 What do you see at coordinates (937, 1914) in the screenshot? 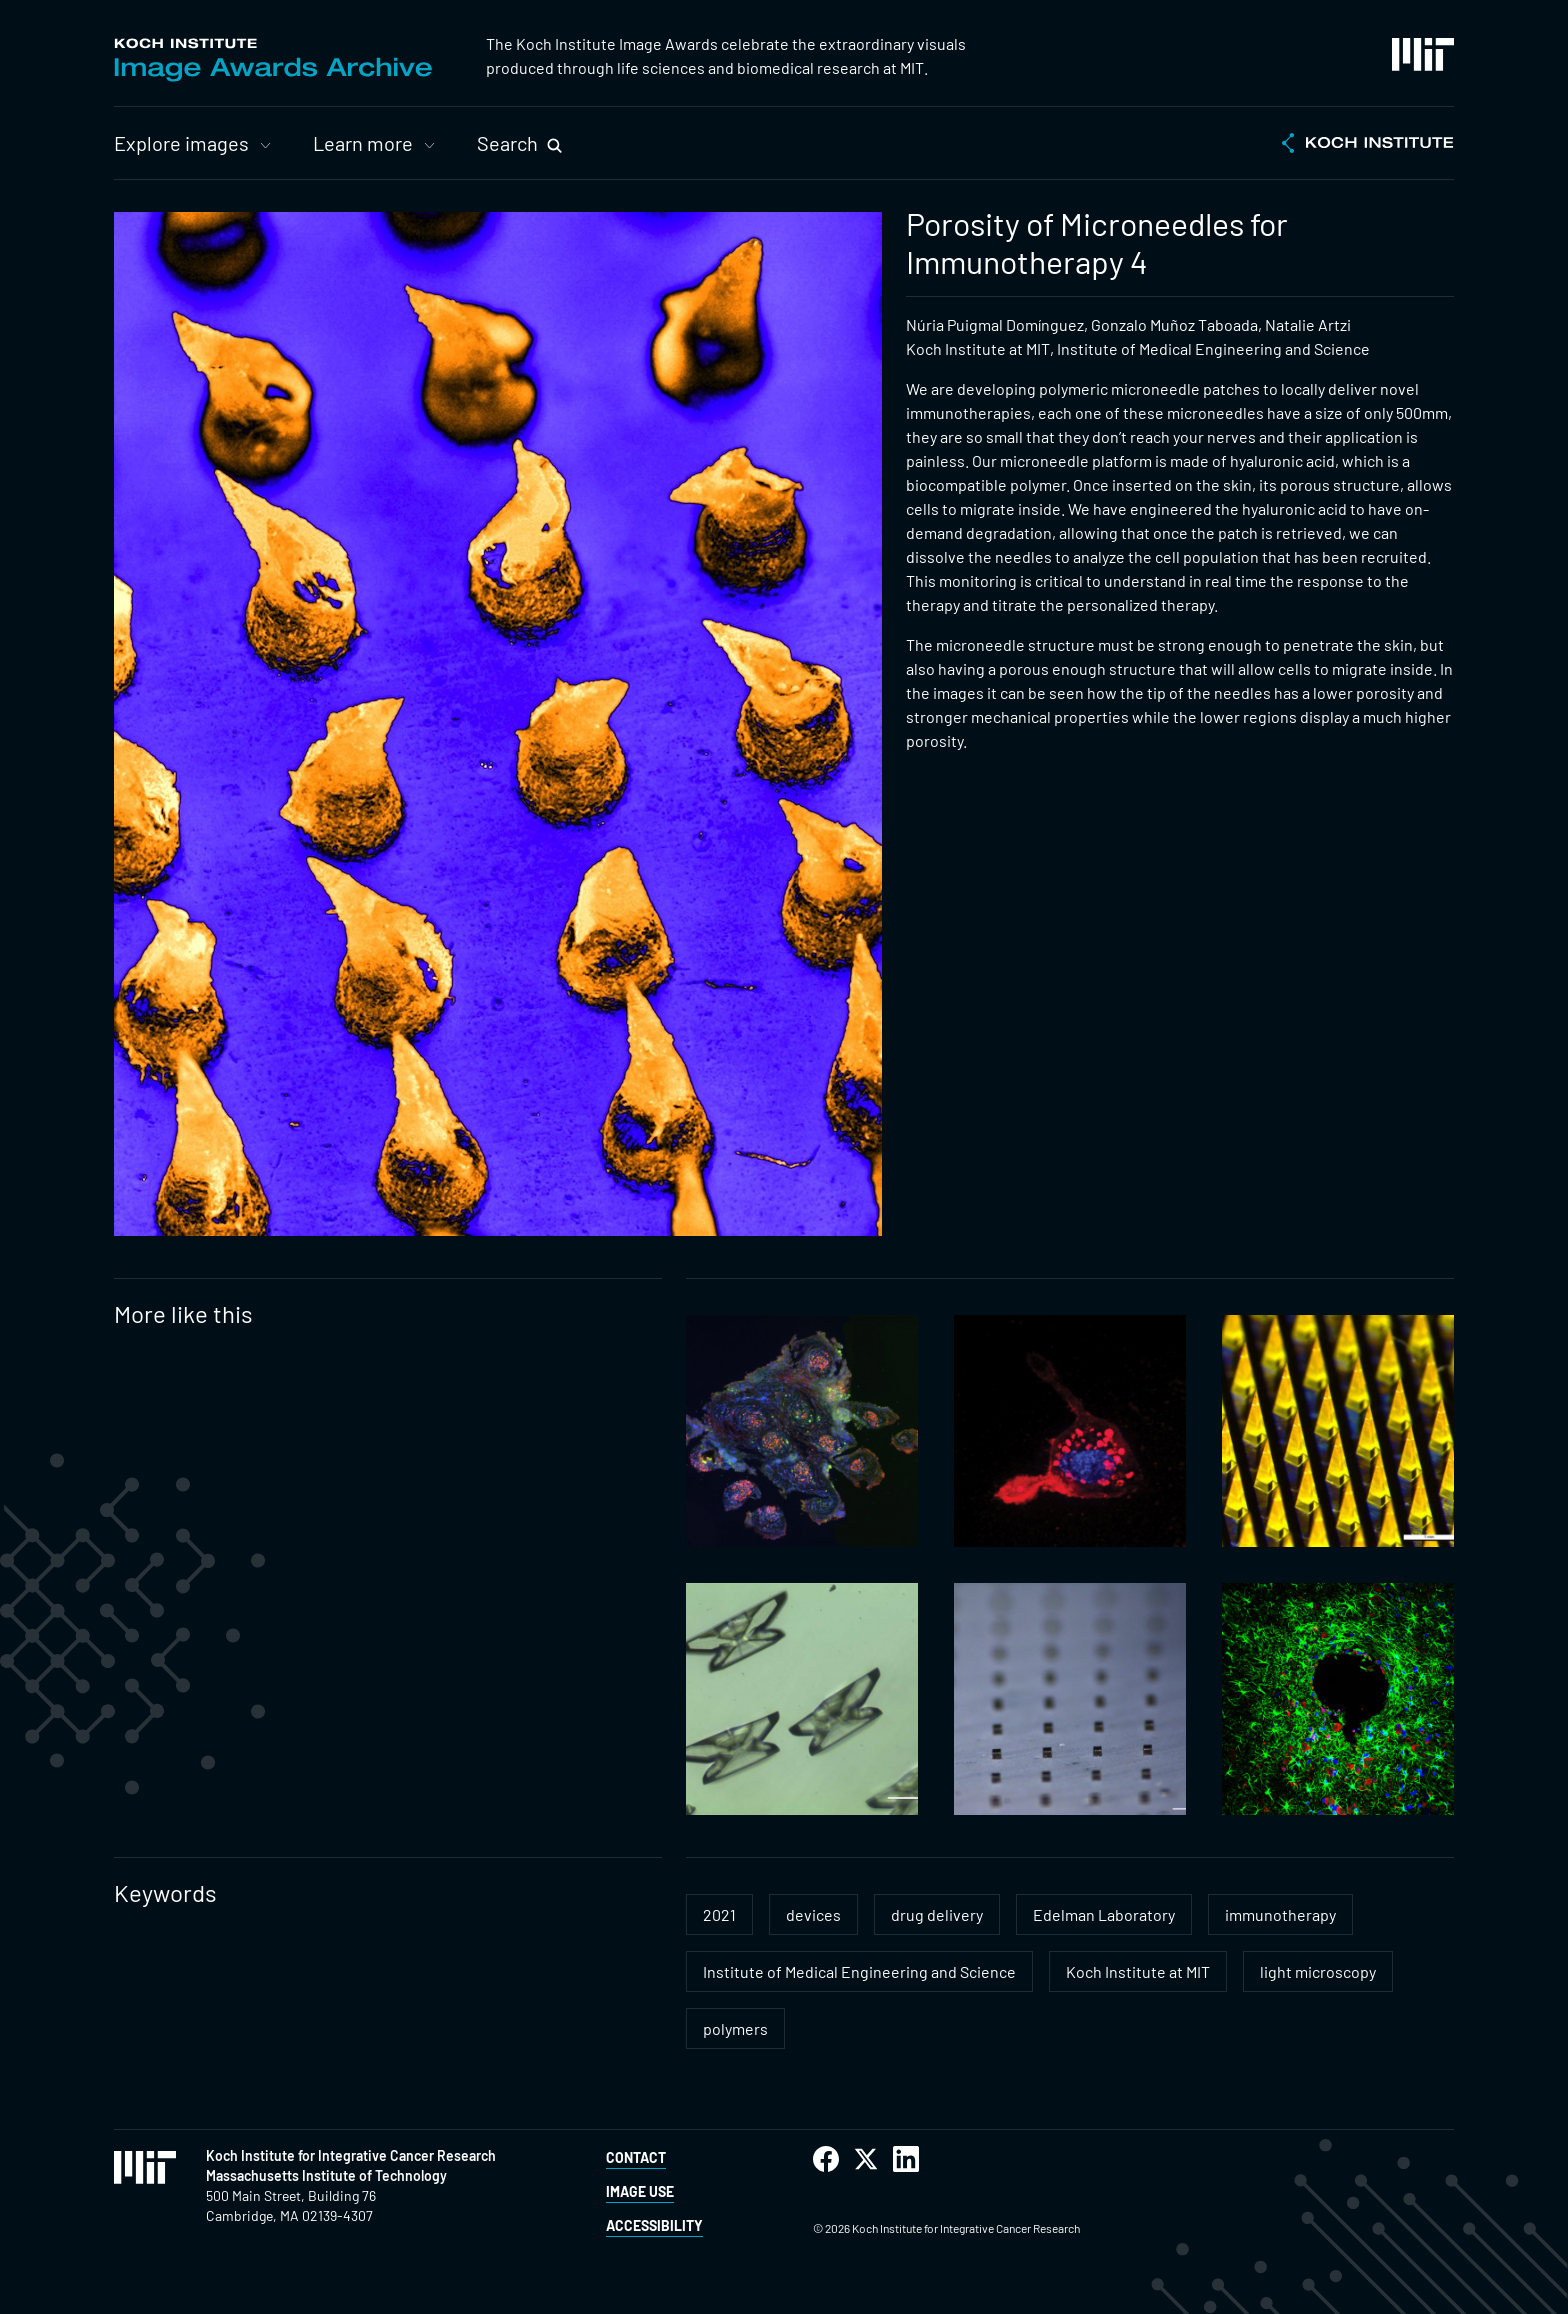
I see `drug delivery` at bounding box center [937, 1914].